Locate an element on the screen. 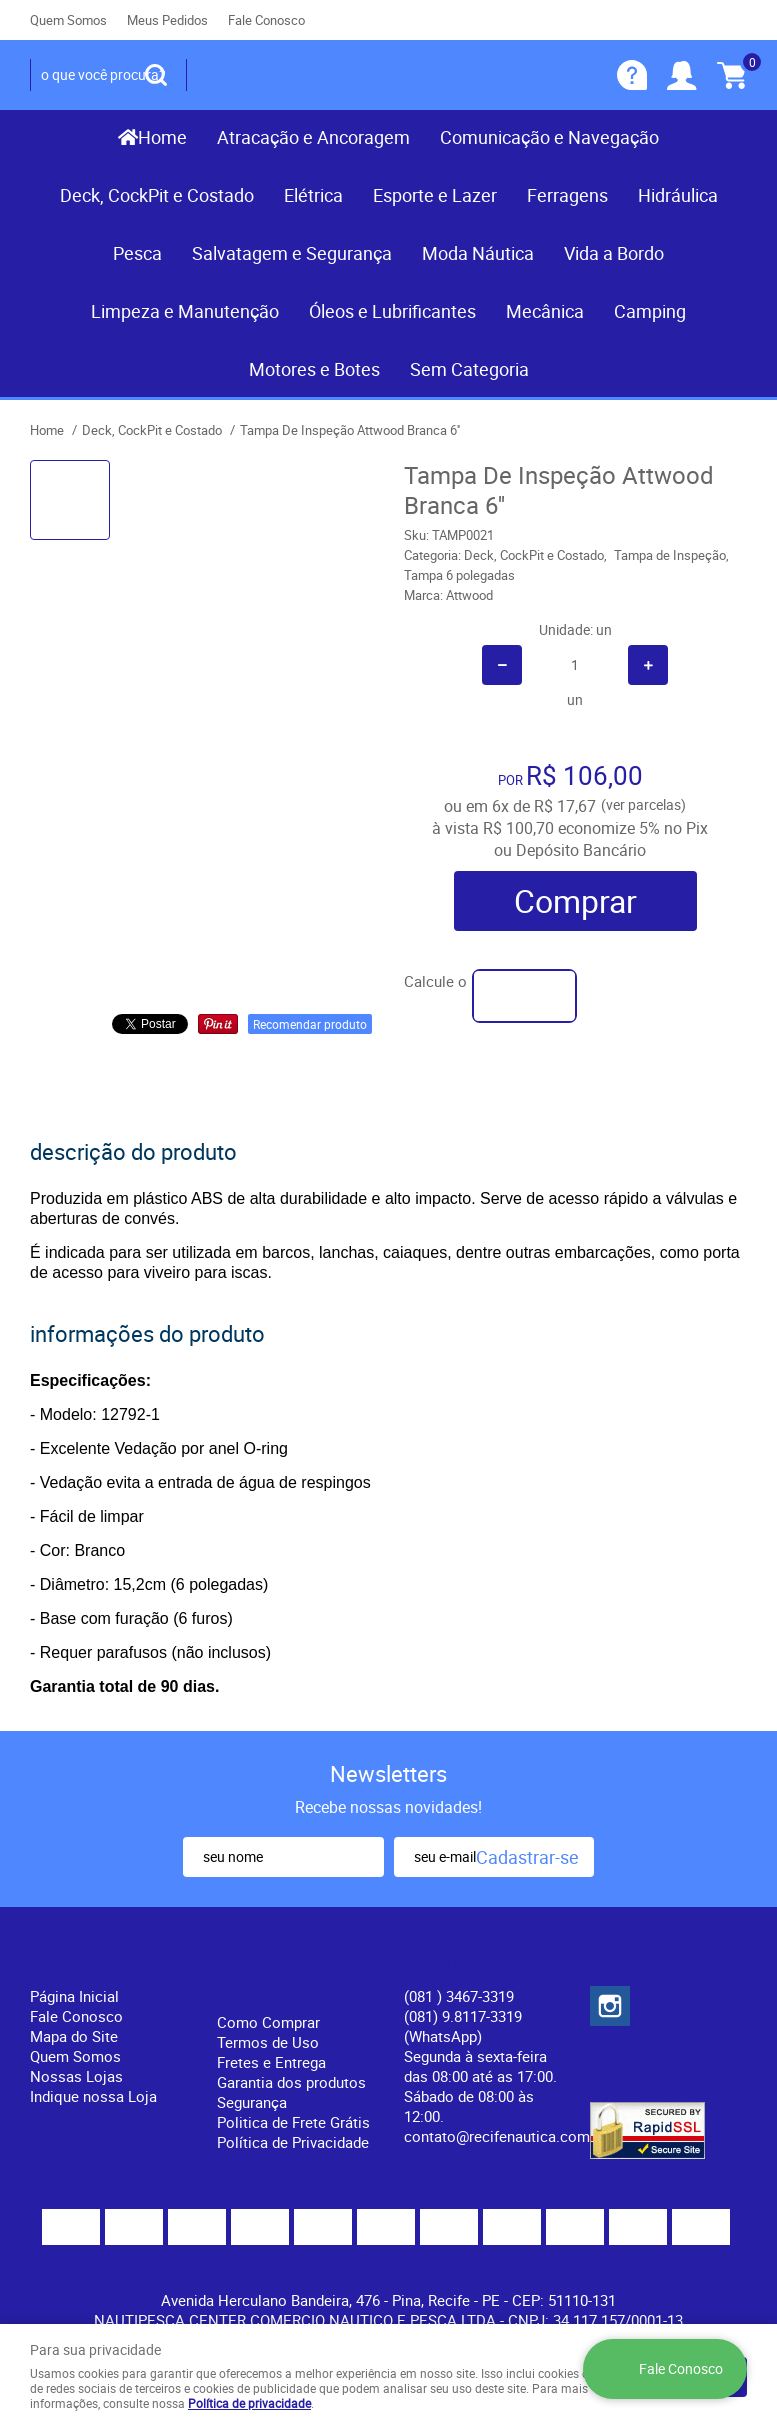 The height and width of the screenshot is (2429, 777). Informações Úteis is located at coordinates (273, 1976).